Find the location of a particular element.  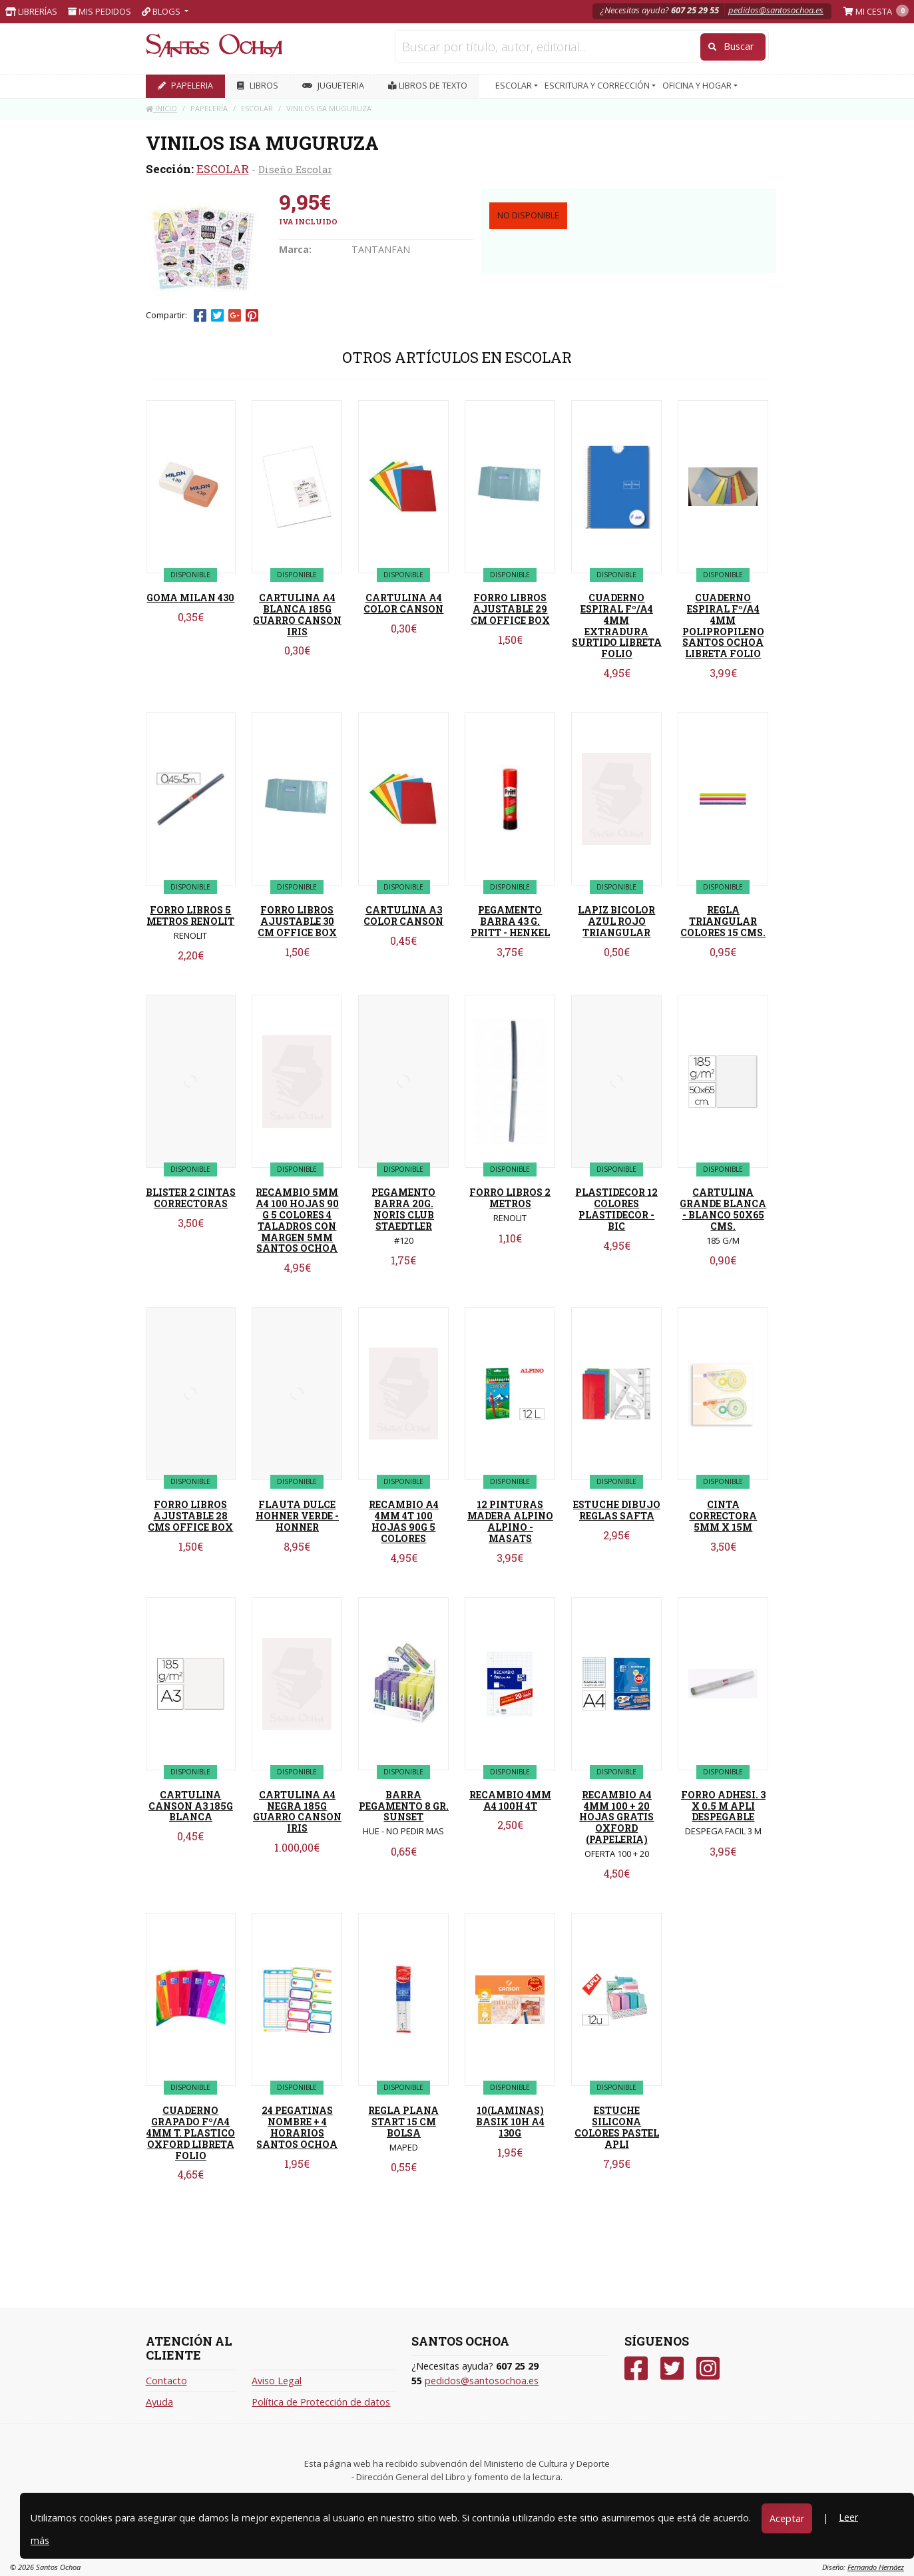

10(LAMINAS) BASIK 10H A4 130G is located at coordinates (510, 2121).